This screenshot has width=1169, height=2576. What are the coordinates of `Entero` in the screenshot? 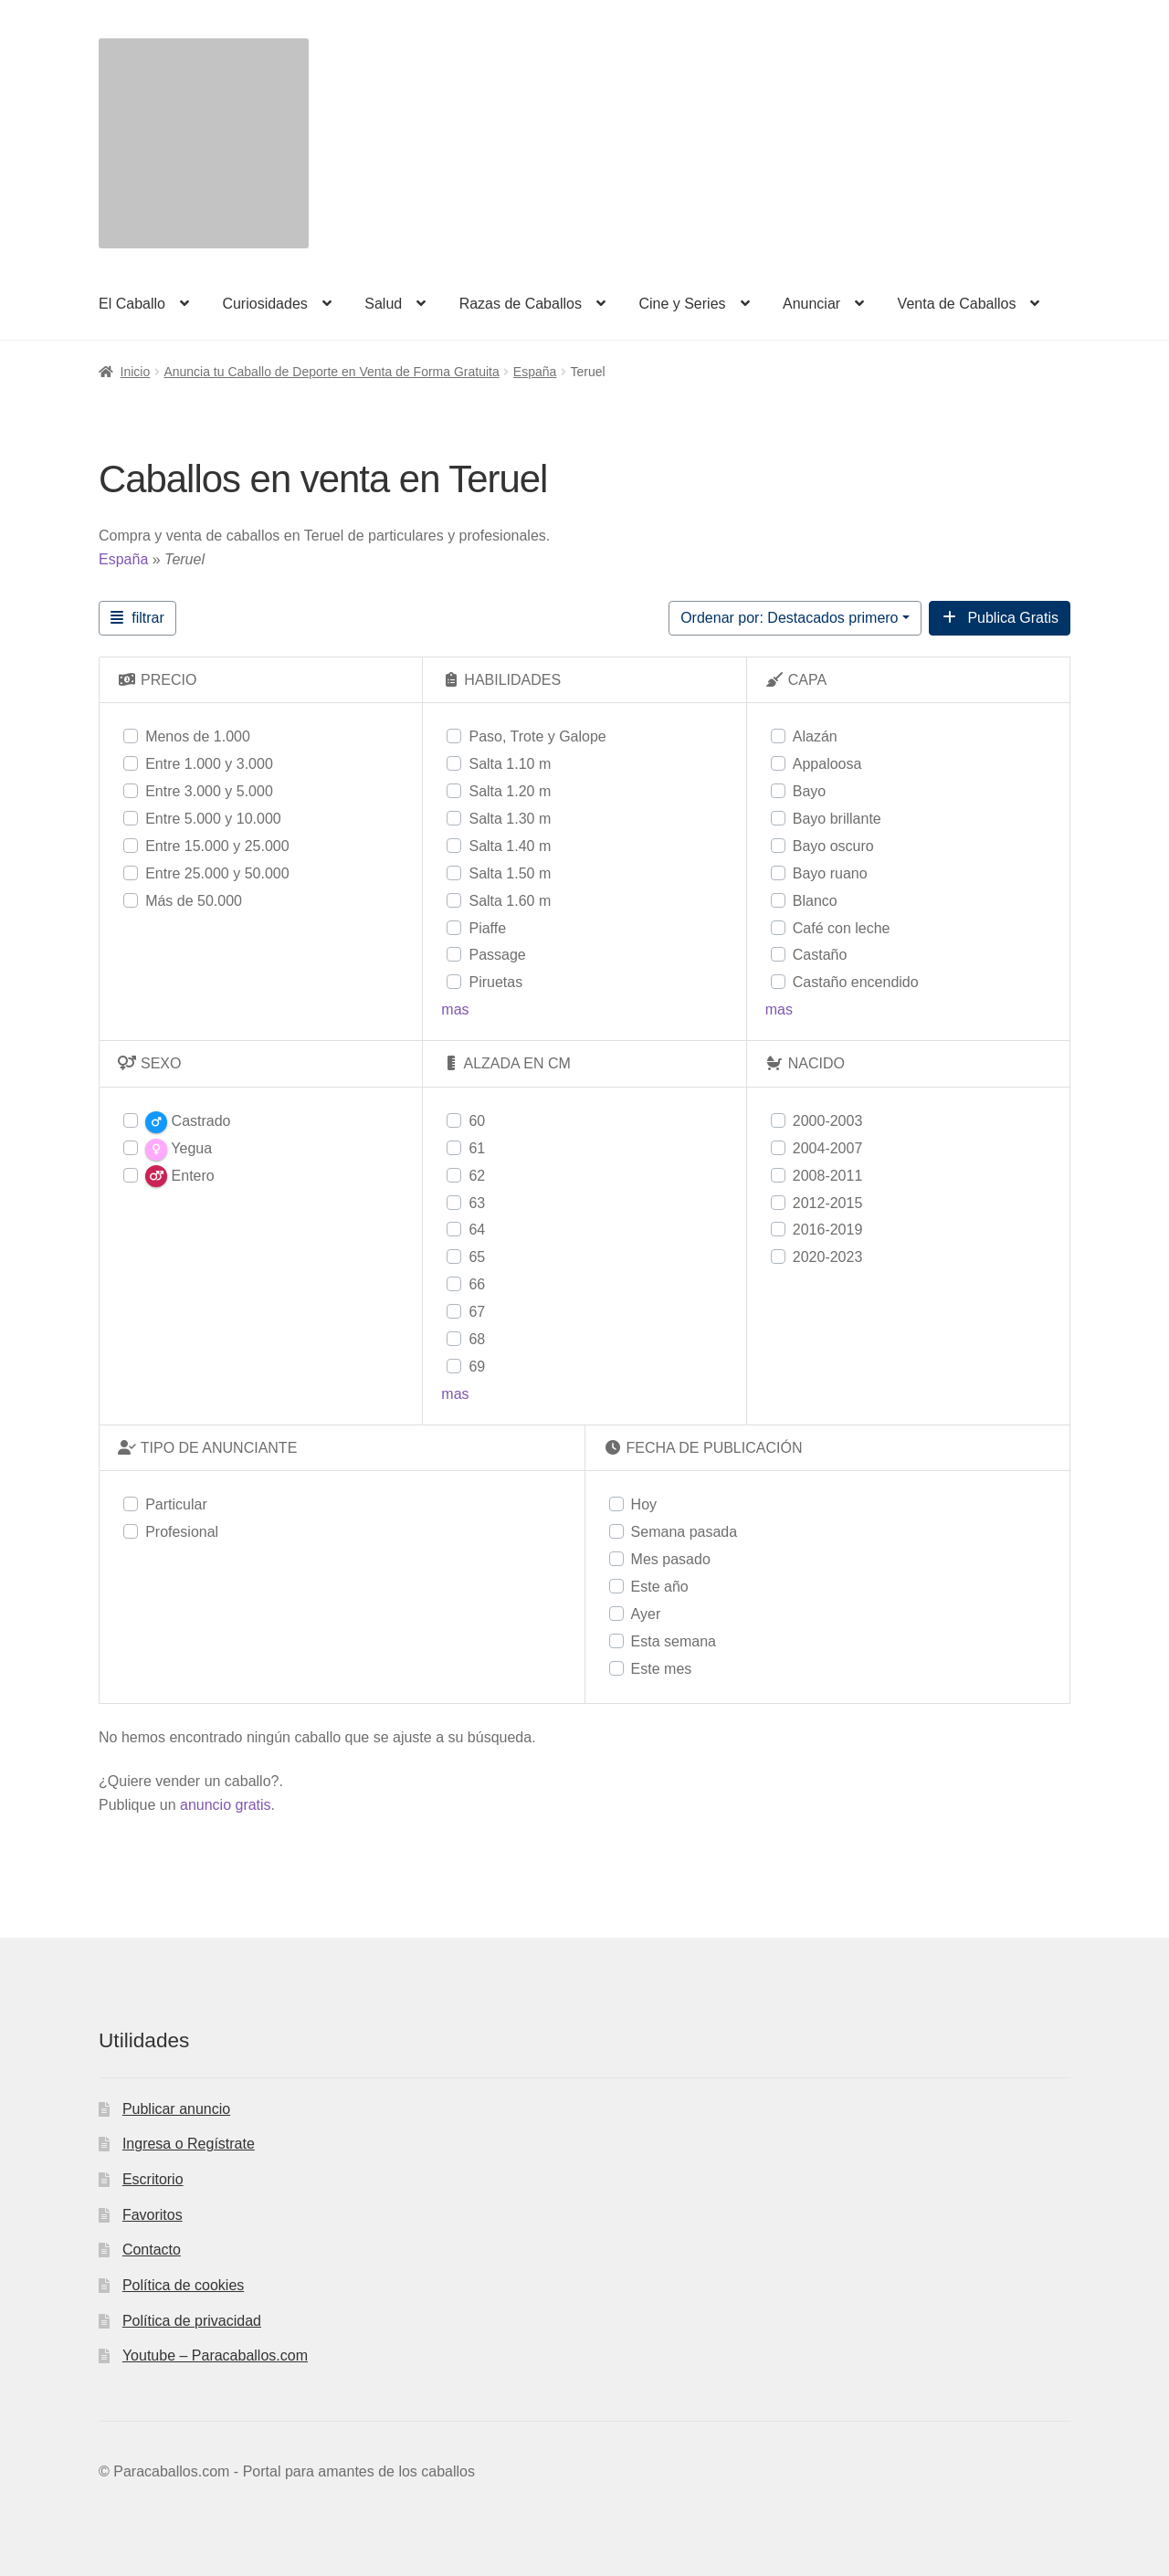 It's located at (180, 1176).